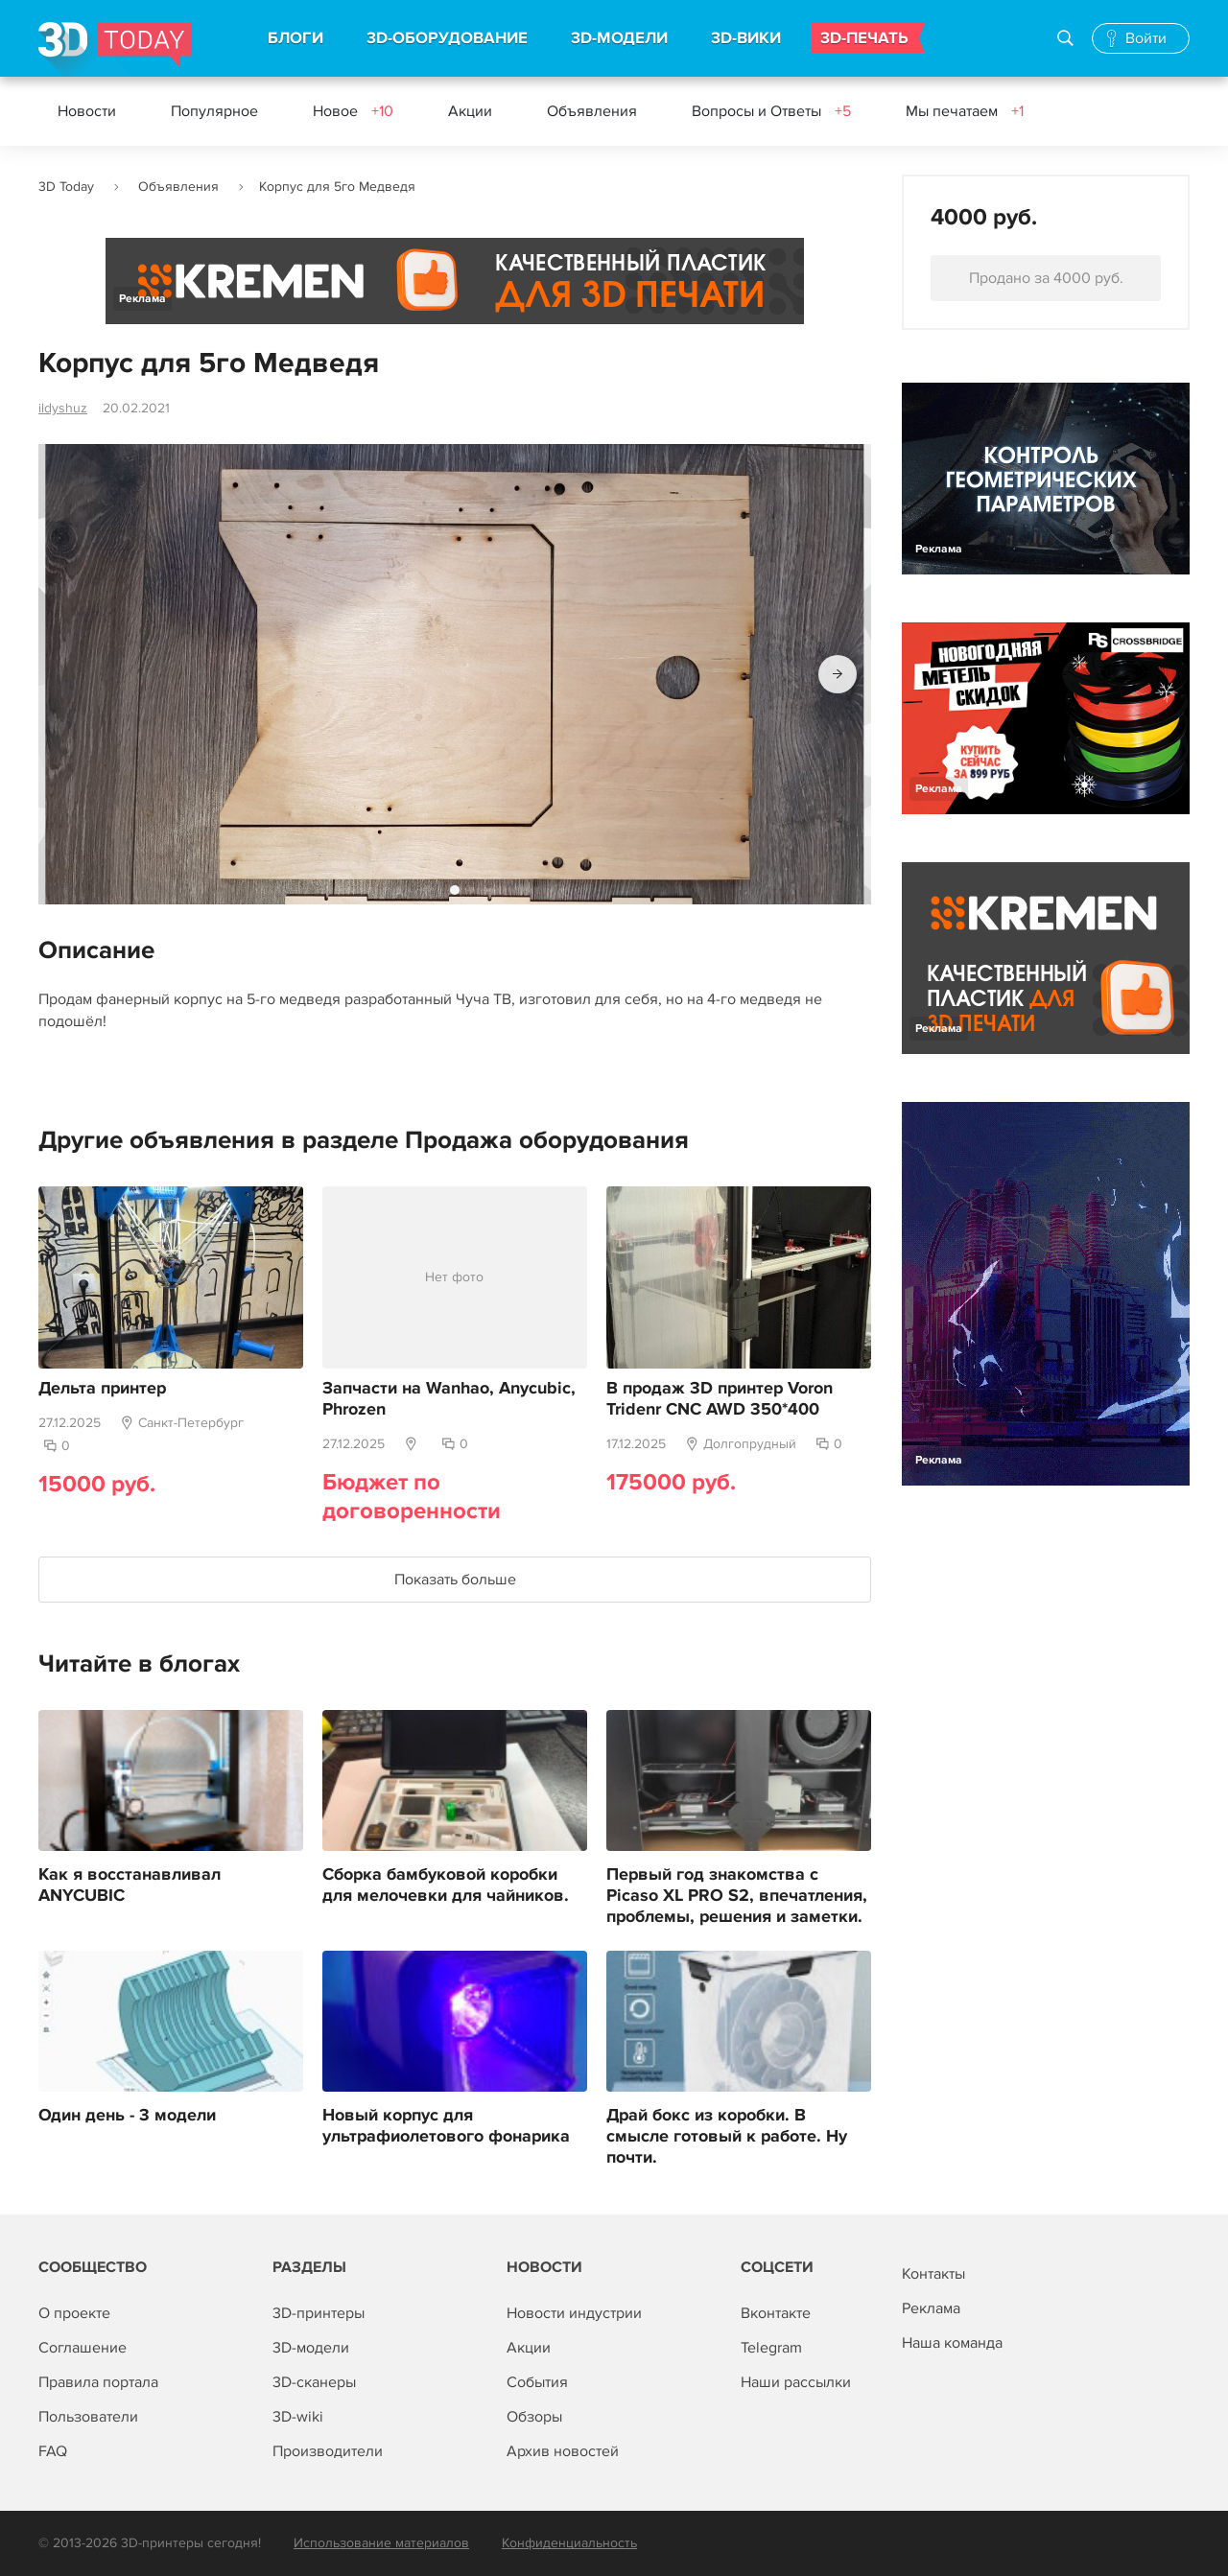 This screenshot has width=1228, height=2576. What do you see at coordinates (796, 2382) in the screenshot?
I see `Наши рассылки` at bounding box center [796, 2382].